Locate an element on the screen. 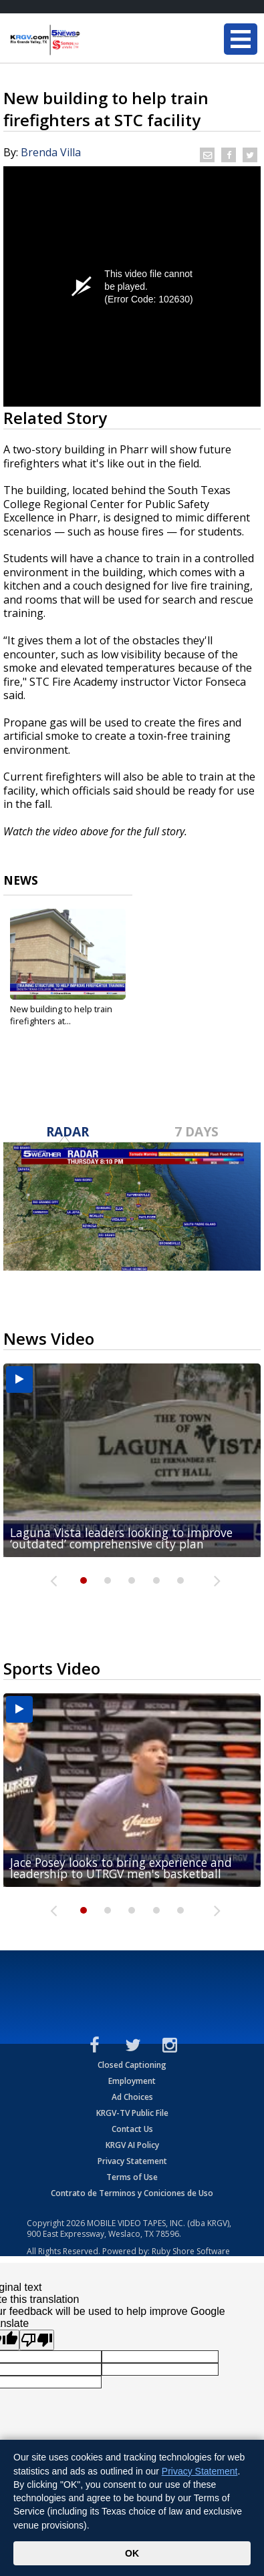  KRGV AI Policy is located at coordinates (132, 2145).